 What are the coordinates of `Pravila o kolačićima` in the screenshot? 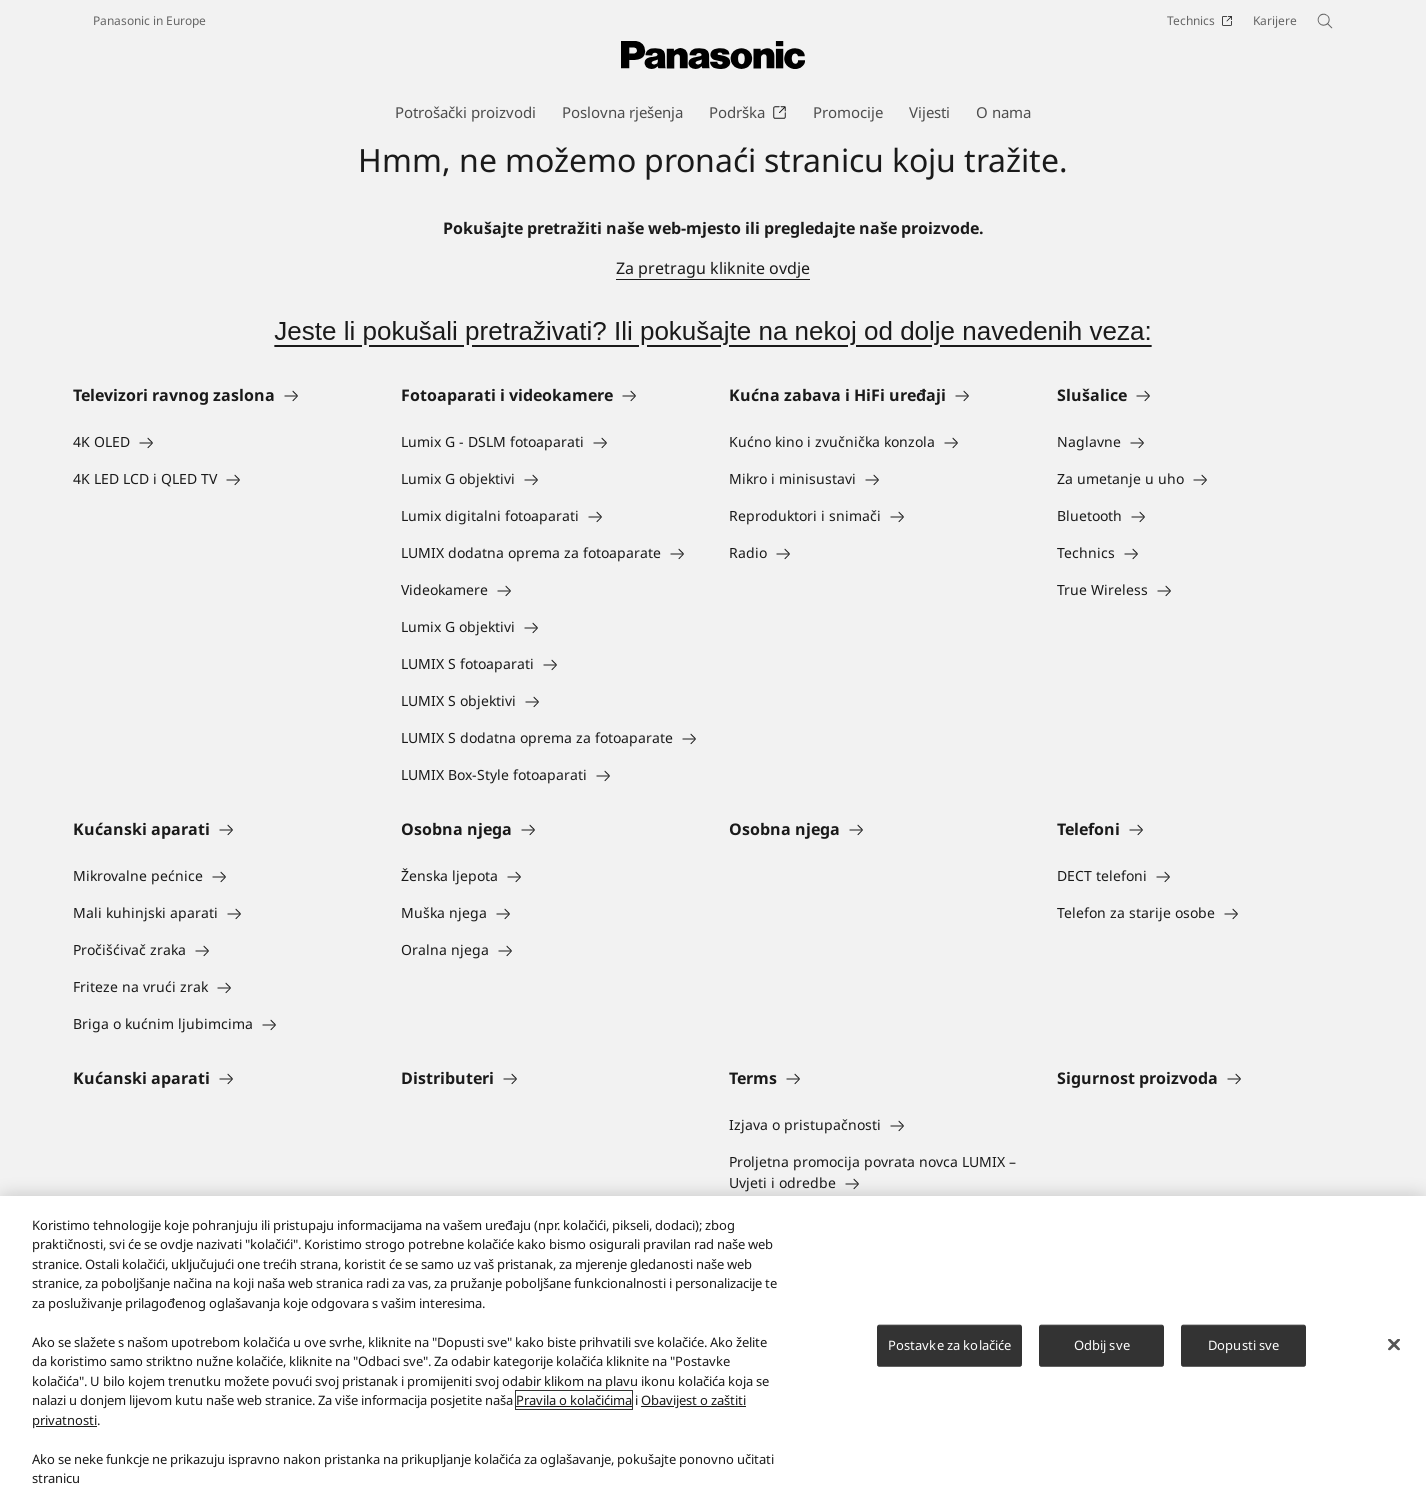 It's located at (574, 1400).